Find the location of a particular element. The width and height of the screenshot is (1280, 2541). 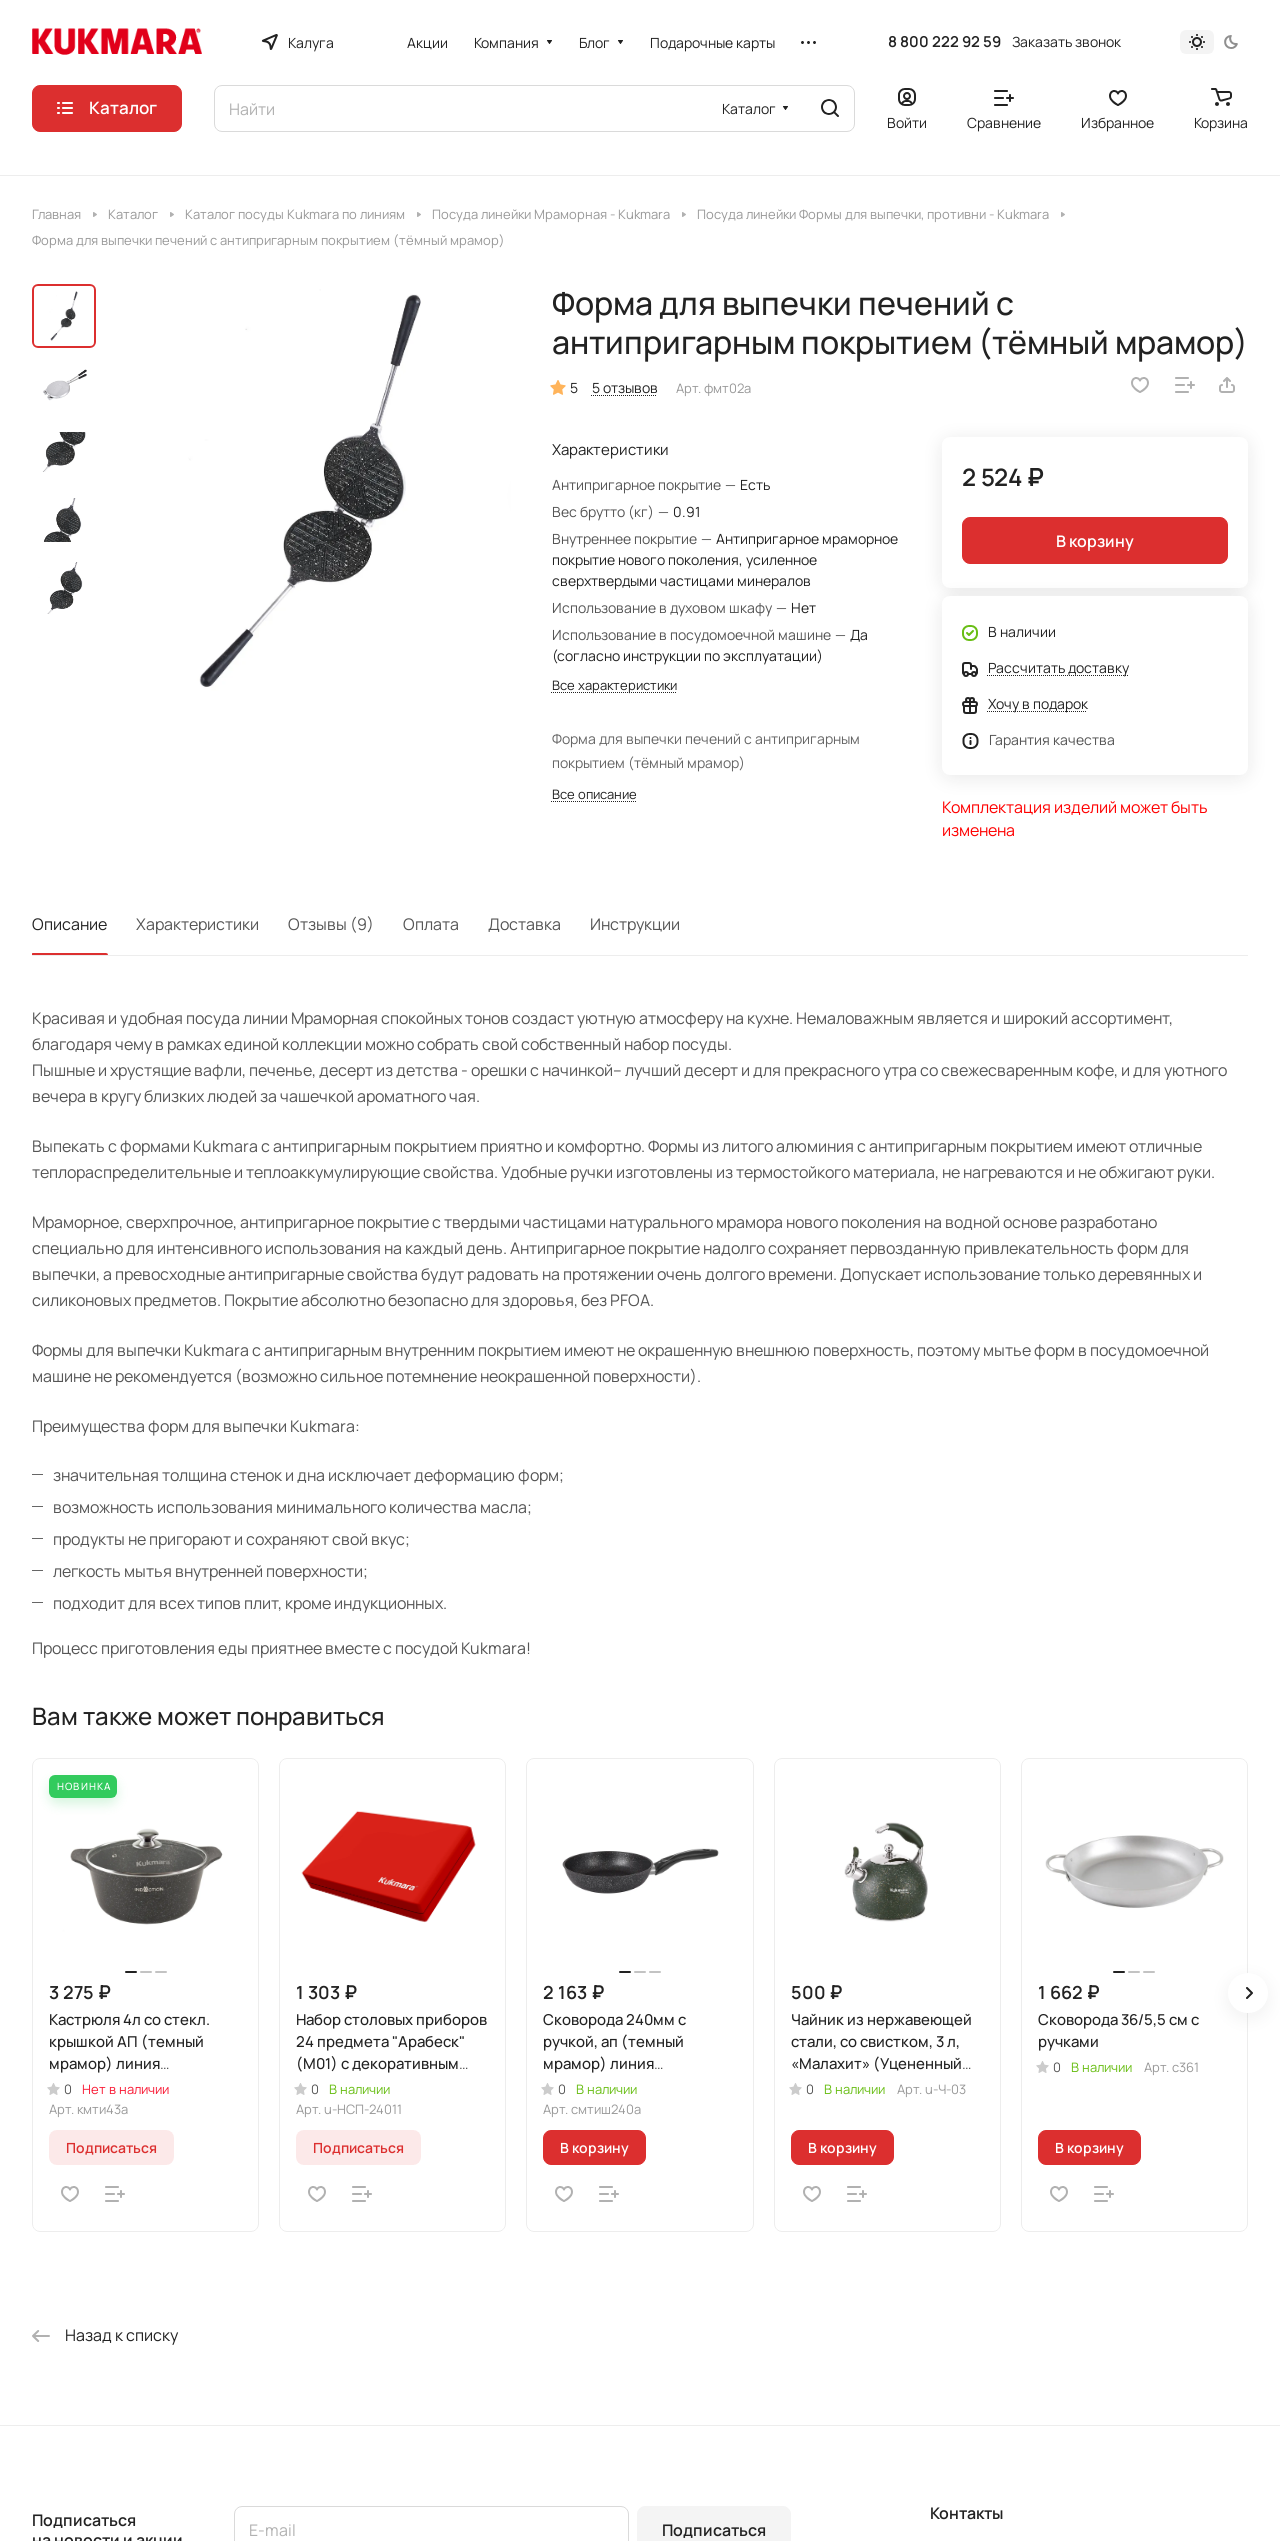

[button] is located at coordinates (1248, 1993).